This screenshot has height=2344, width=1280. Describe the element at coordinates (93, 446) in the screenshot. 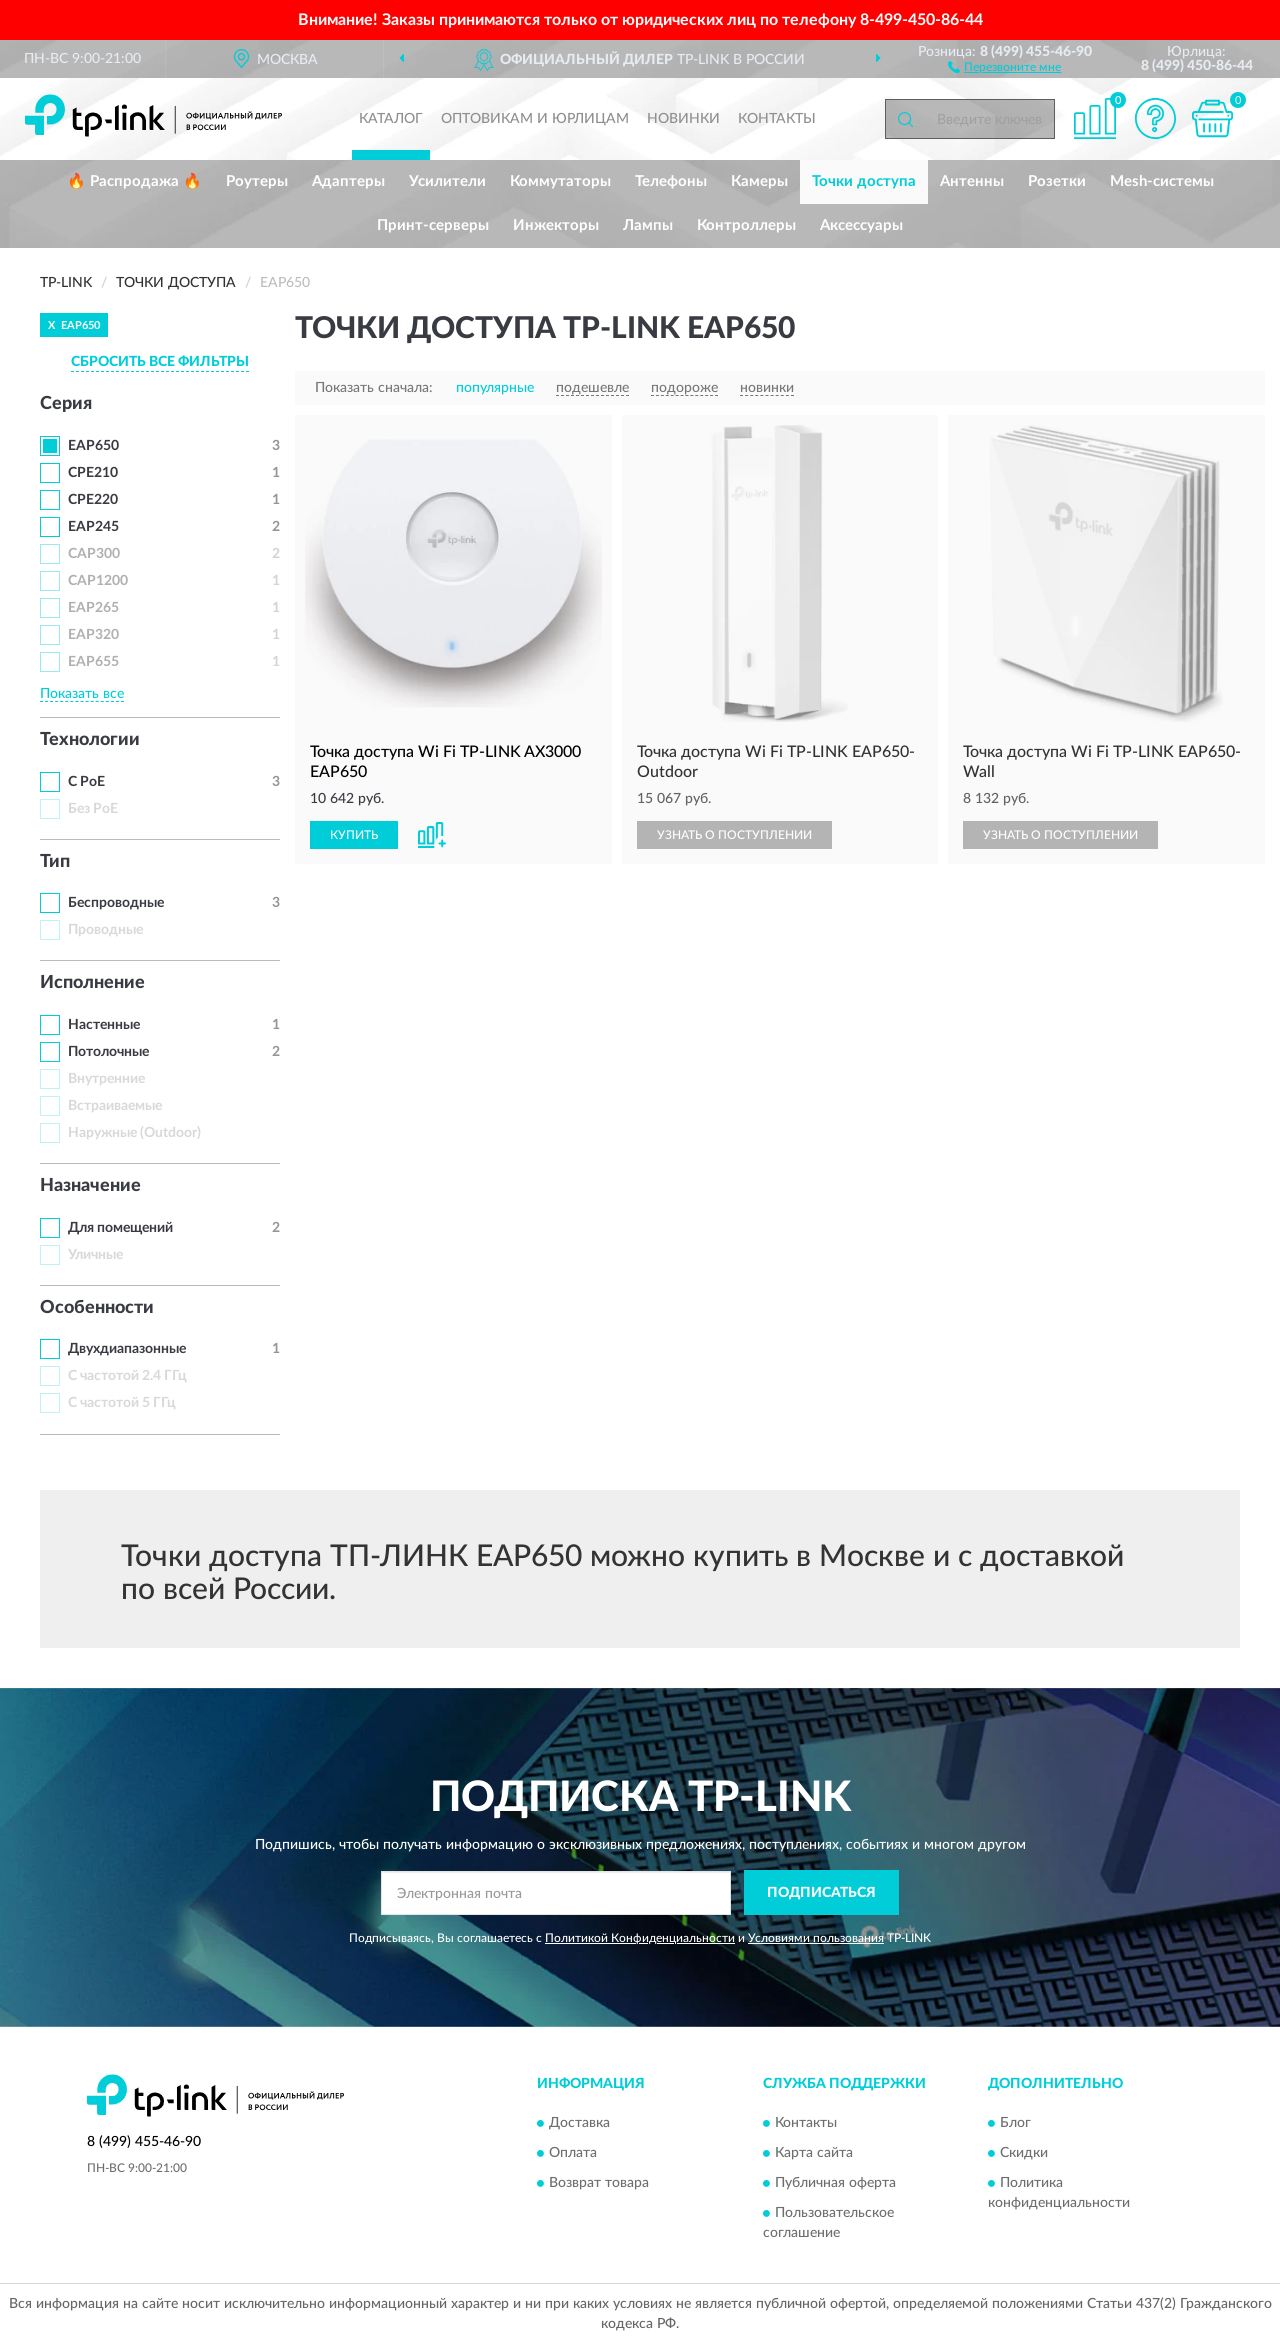

I see `EAP650` at that location.